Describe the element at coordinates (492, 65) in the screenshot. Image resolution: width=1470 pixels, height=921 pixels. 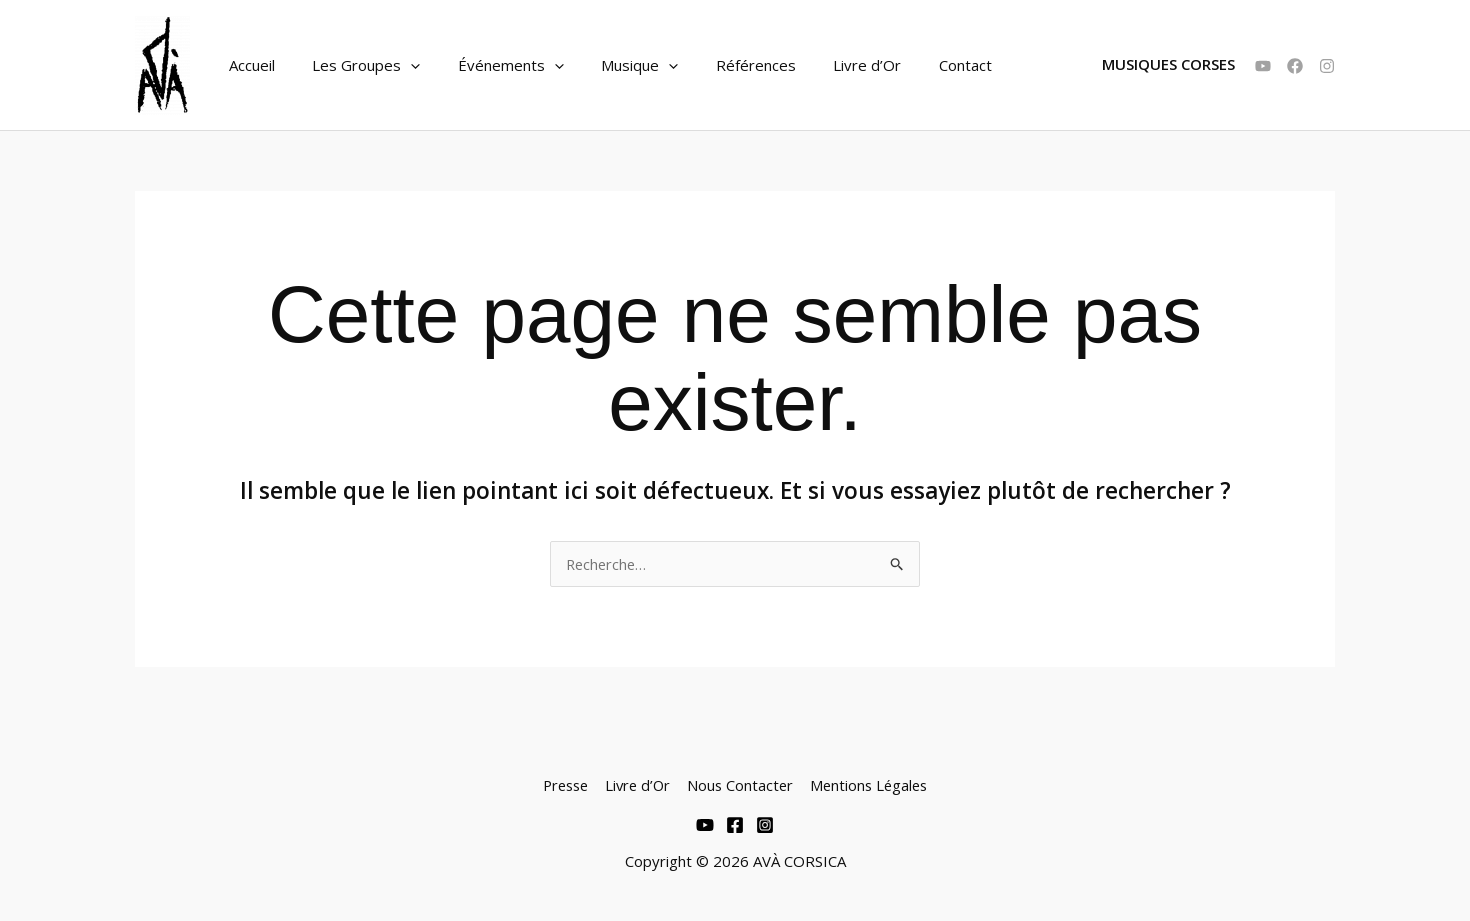
I see `Événements` at that location.